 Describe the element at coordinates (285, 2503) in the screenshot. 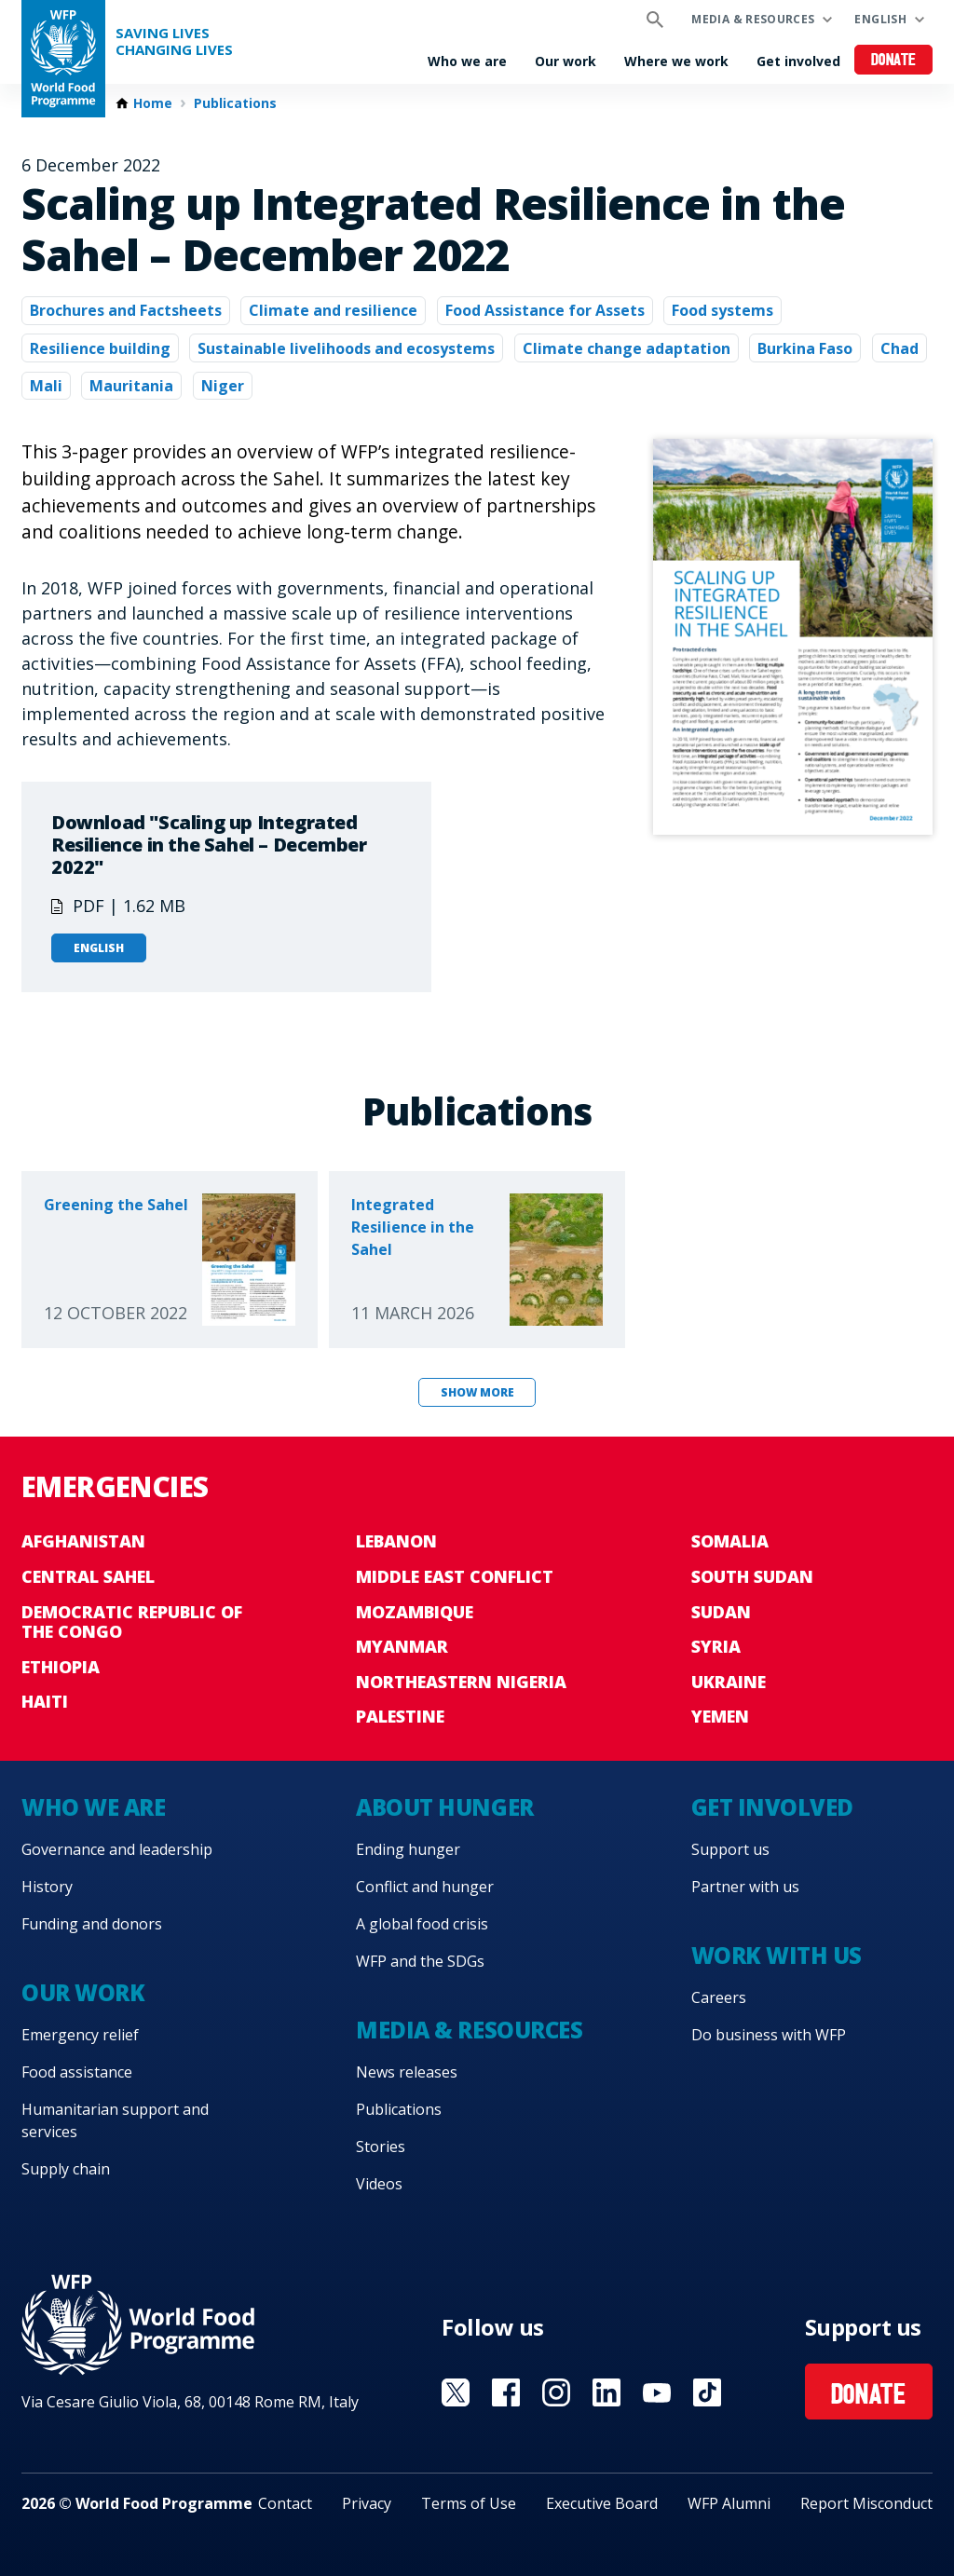

I see `Contact` at that location.